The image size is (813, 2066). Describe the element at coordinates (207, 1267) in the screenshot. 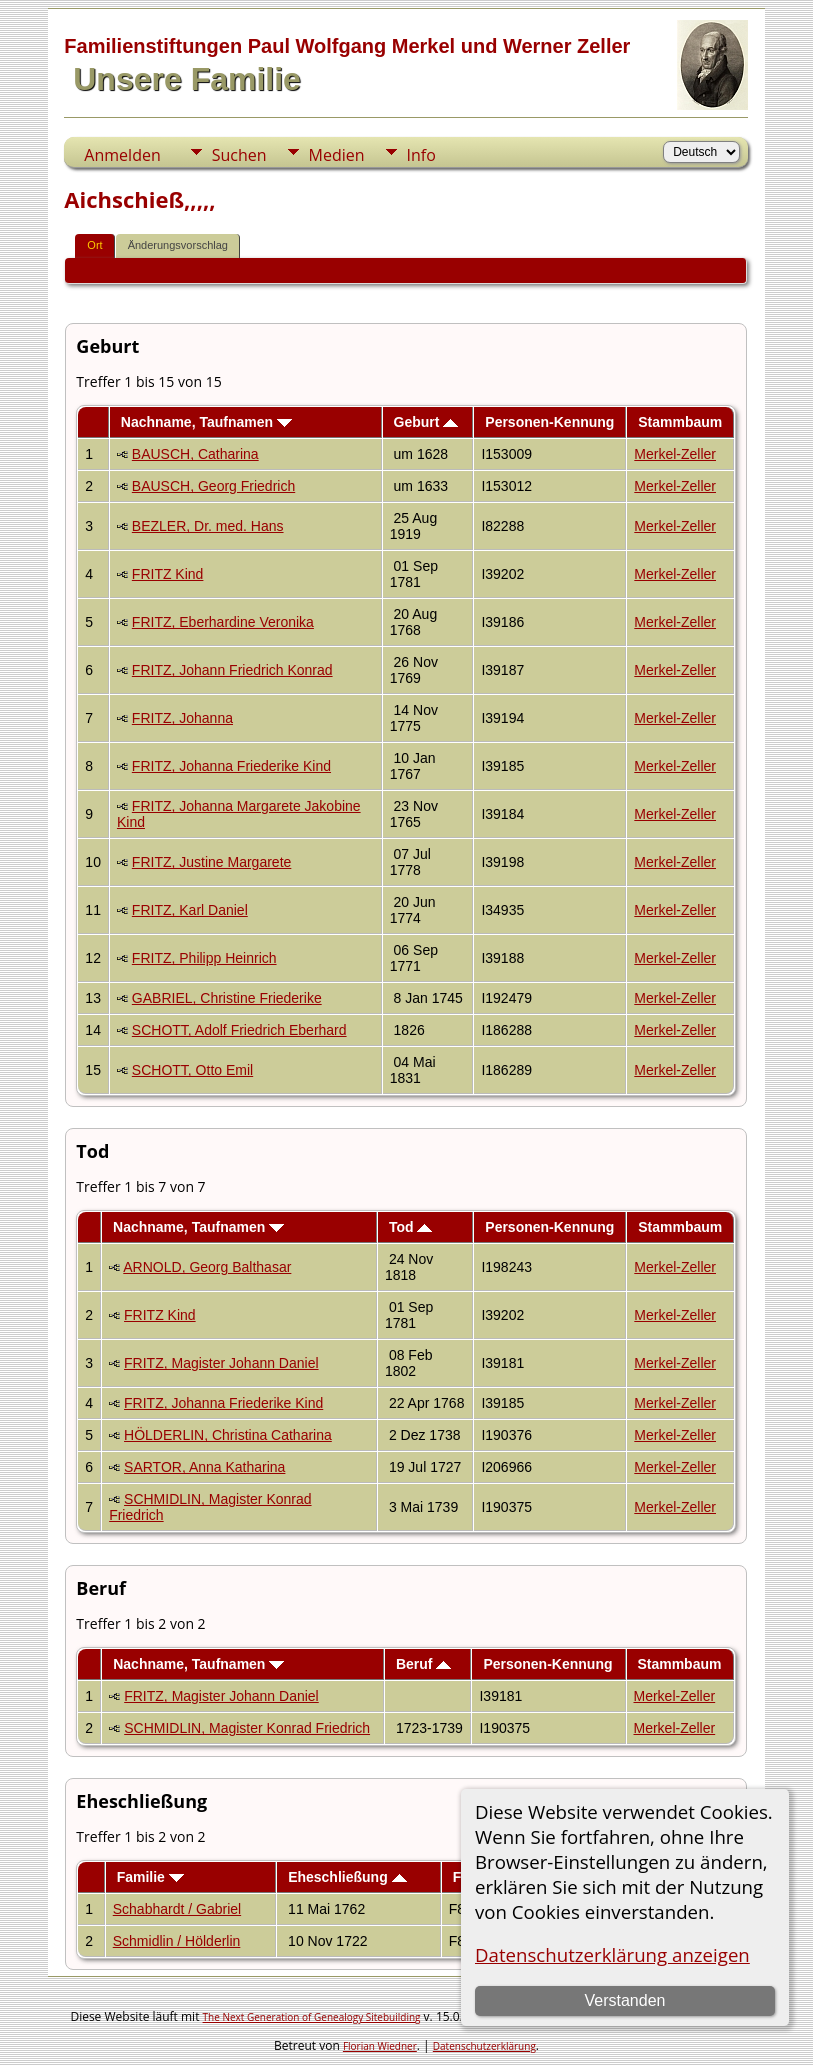

I see `ARNOLD, Georg Balthasar` at that location.